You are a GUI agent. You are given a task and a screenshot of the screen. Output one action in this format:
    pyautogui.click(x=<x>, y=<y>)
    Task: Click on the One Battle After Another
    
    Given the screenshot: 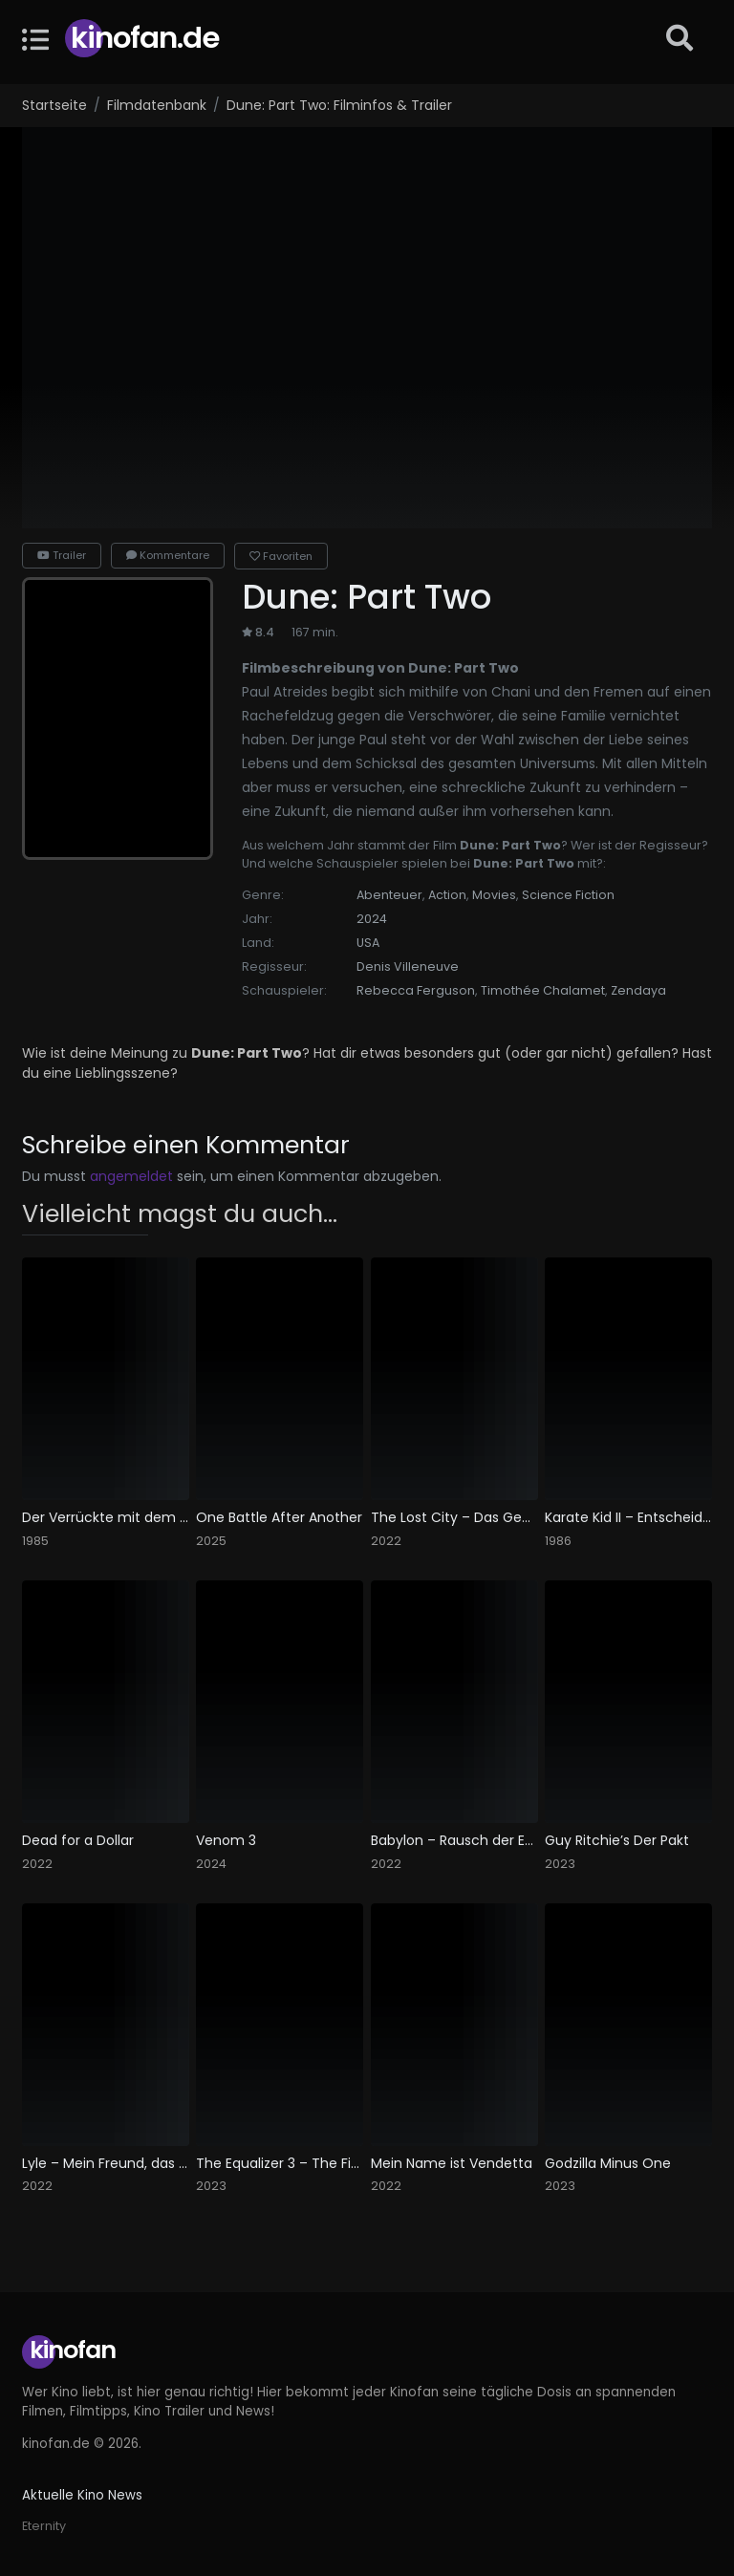 What is the action you would take?
    pyautogui.click(x=279, y=1518)
    